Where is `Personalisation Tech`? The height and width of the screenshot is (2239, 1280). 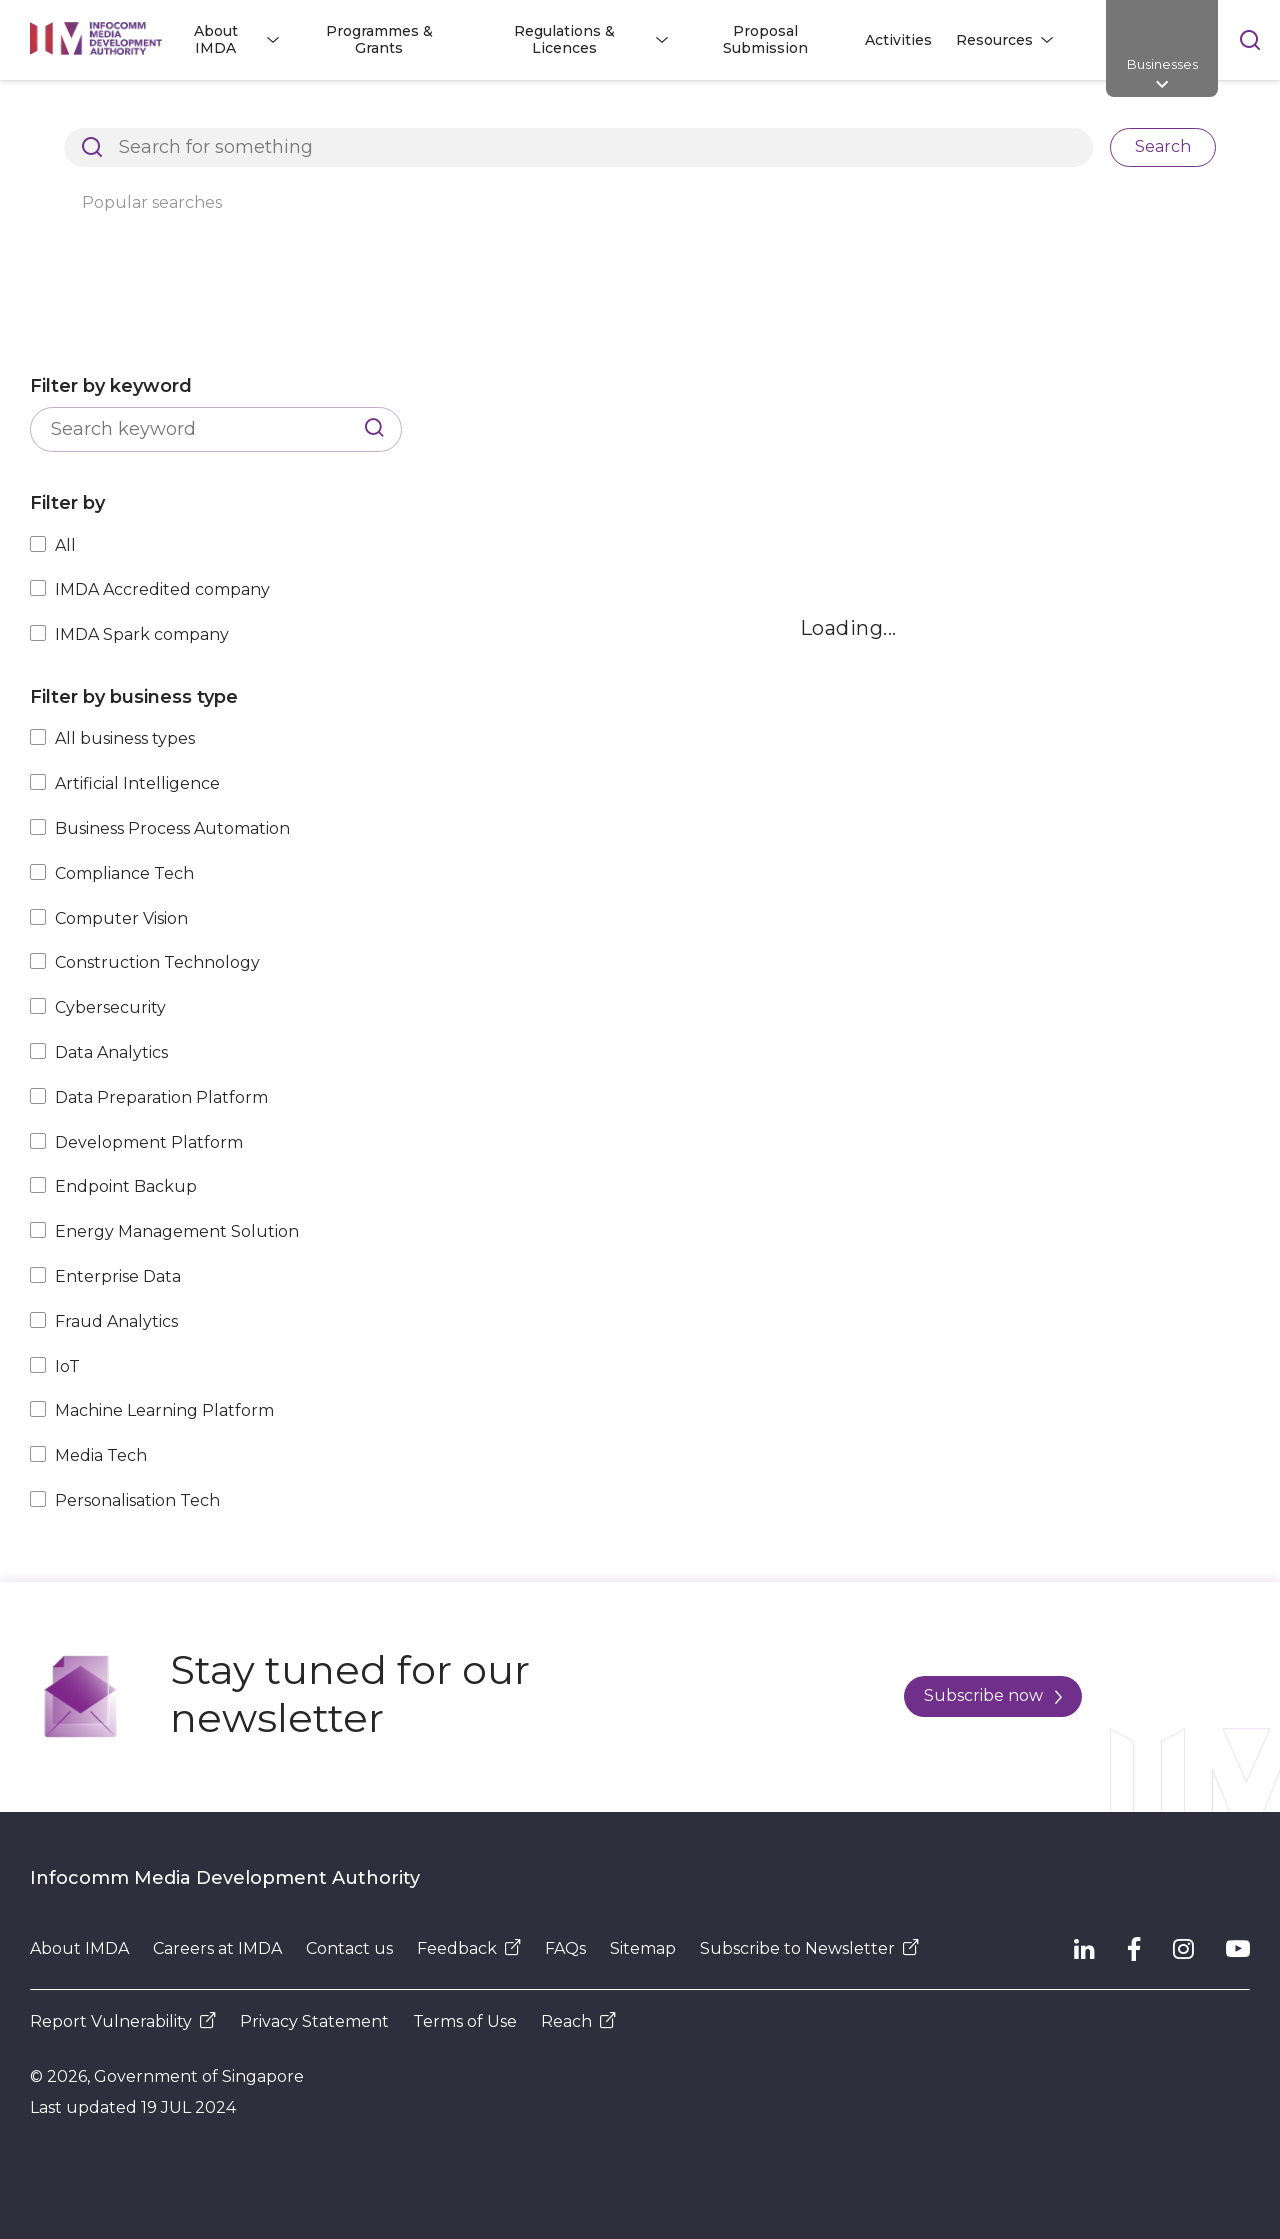
Personalisation Tech is located at coordinates (137, 1500).